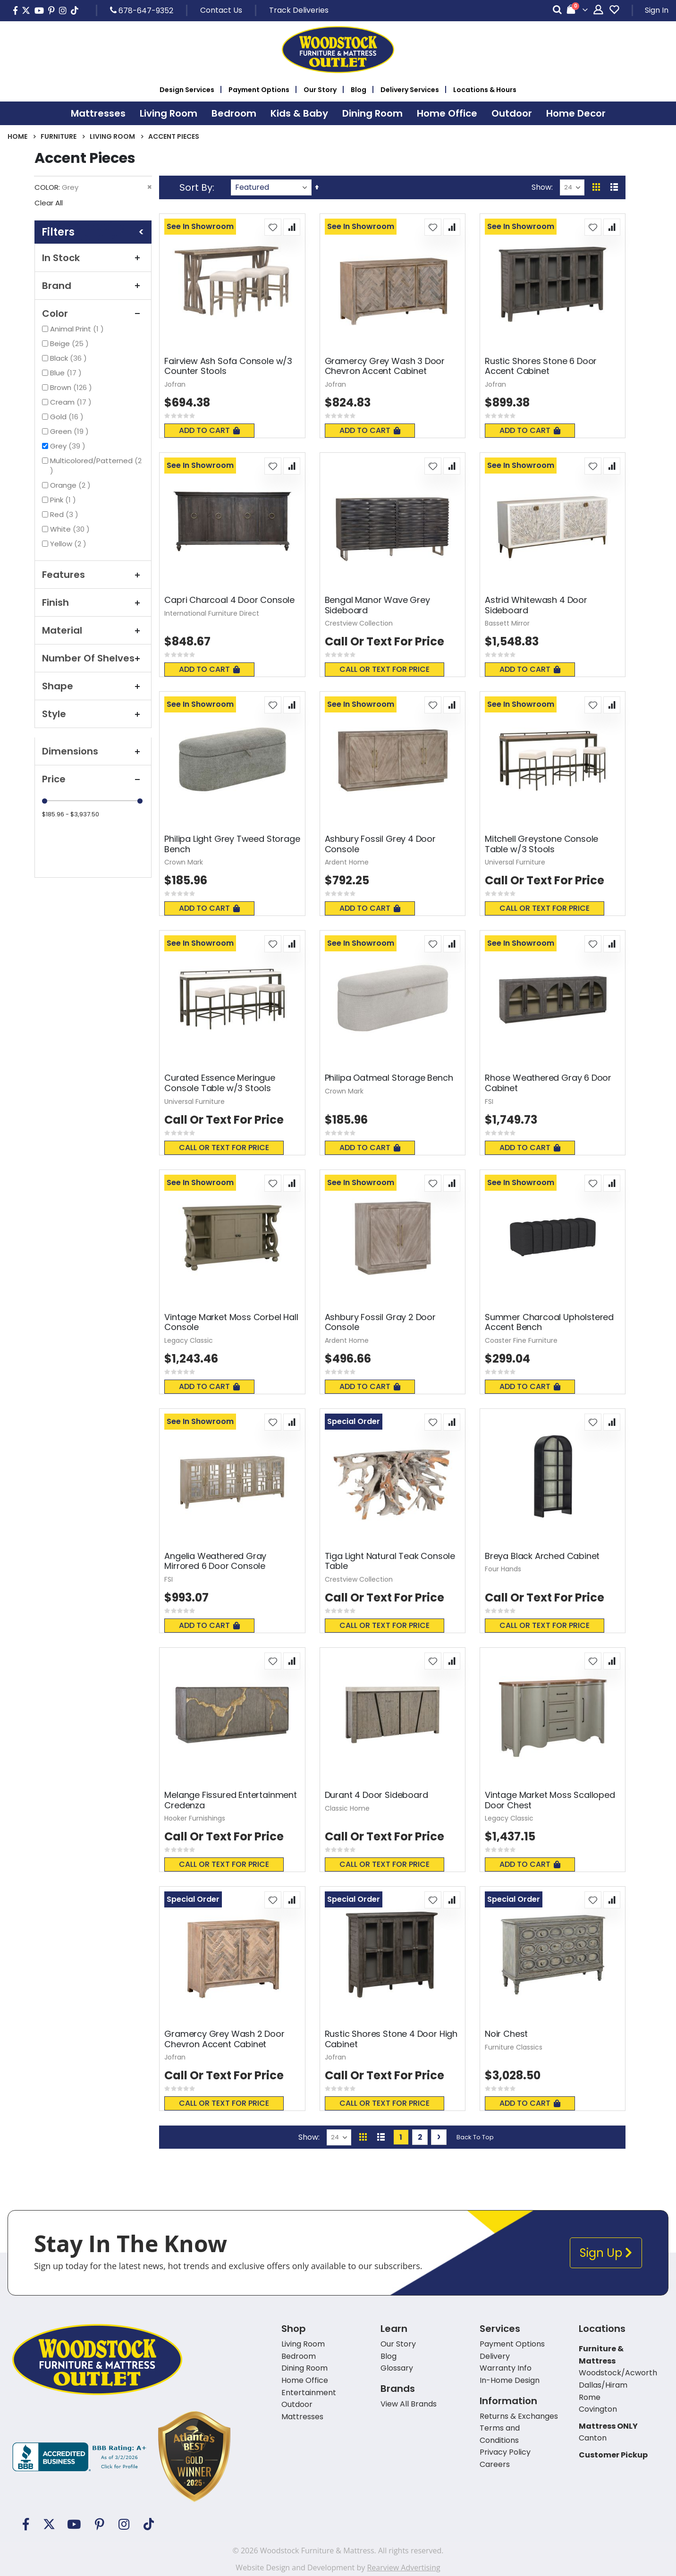 This screenshot has width=676, height=2576. What do you see at coordinates (380, 1322) in the screenshot?
I see `Ashbury Fossil Gray 2 Door Console` at bounding box center [380, 1322].